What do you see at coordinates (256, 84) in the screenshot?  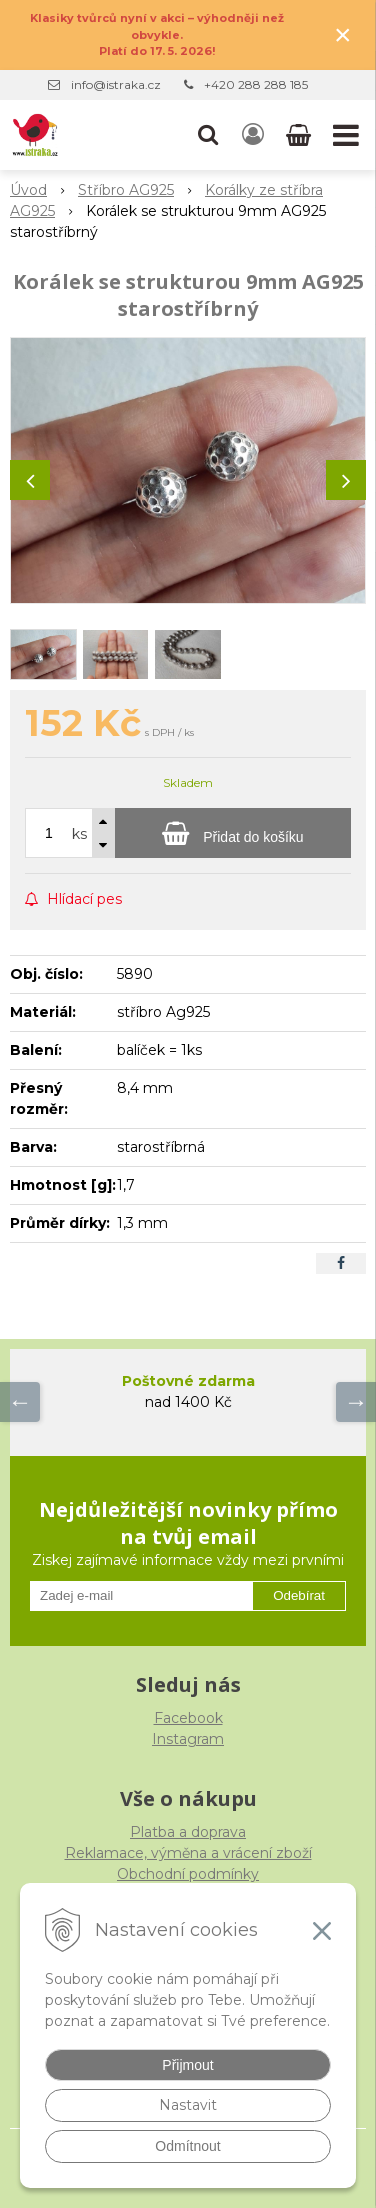 I see `+420 288 288 185` at bounding box center [256, 84].